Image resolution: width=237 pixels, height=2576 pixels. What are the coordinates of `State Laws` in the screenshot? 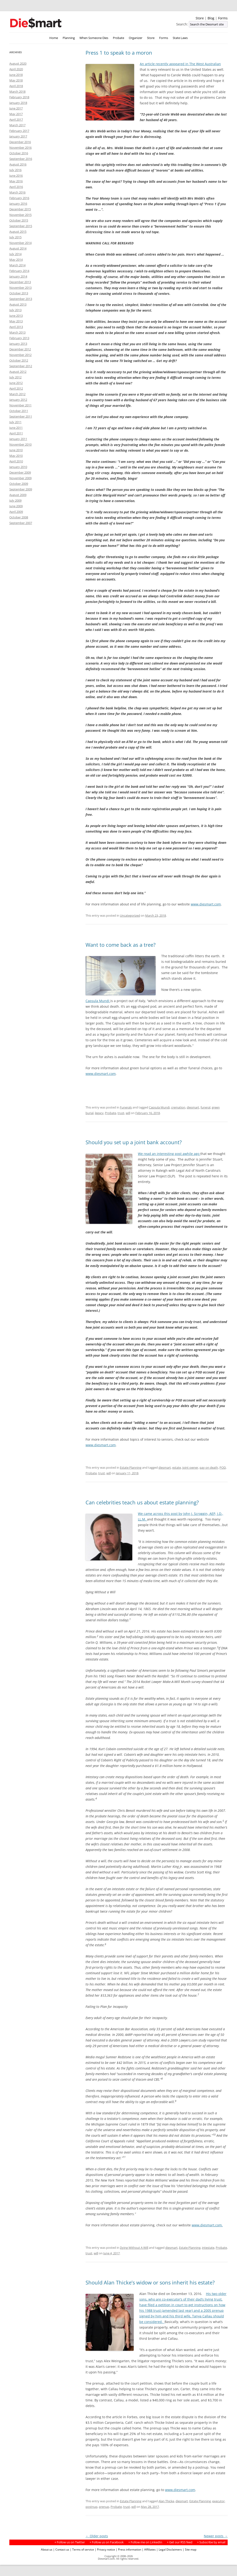 It's located at (180, 38).